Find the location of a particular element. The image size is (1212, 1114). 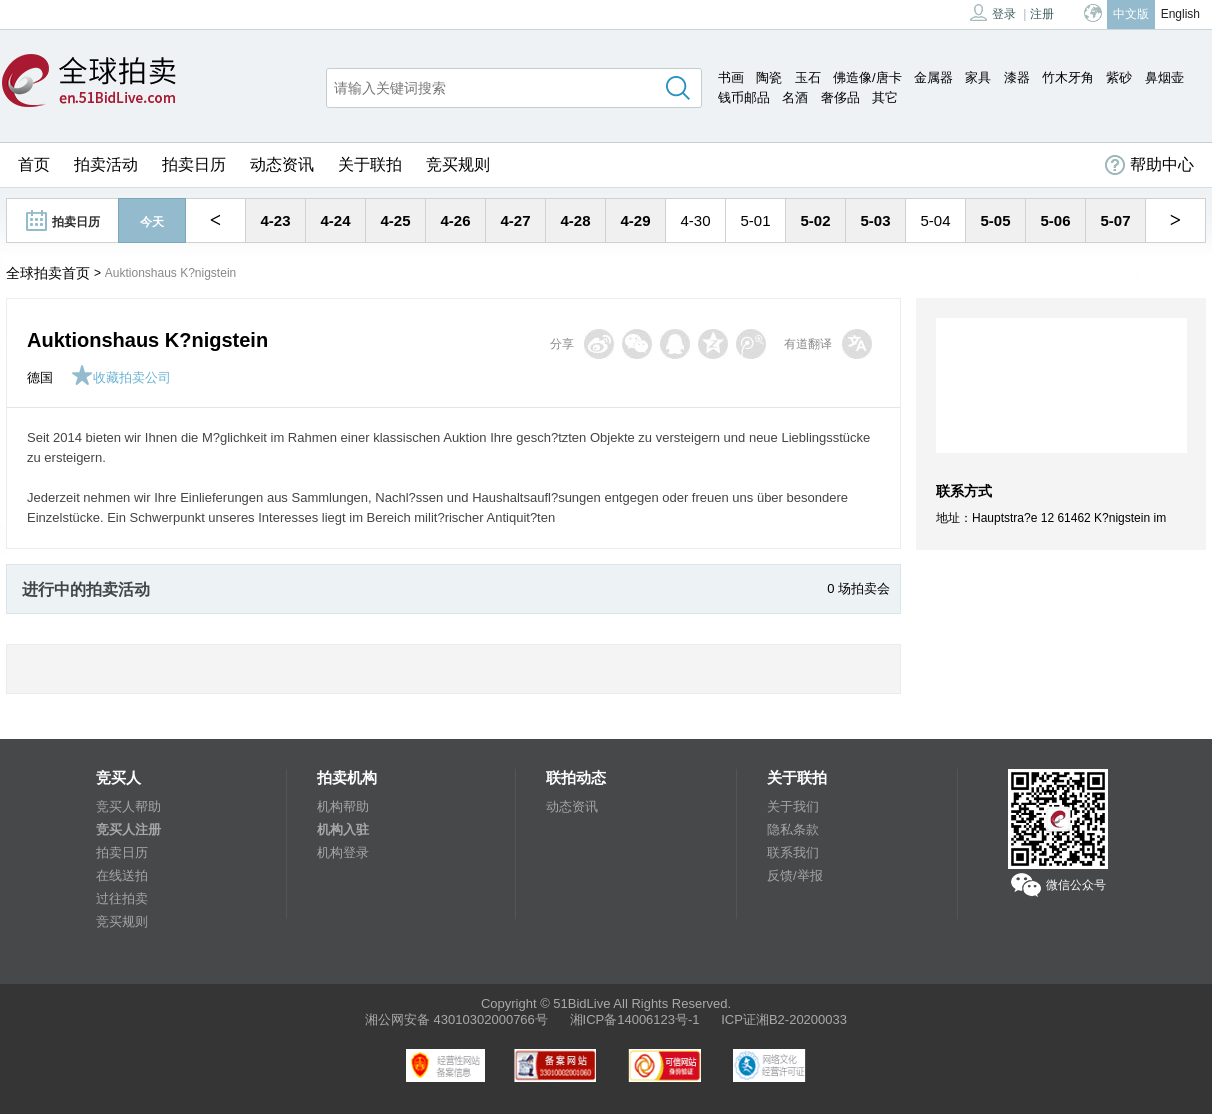

0 场拍卖会 is located at coordinates (858, 588).